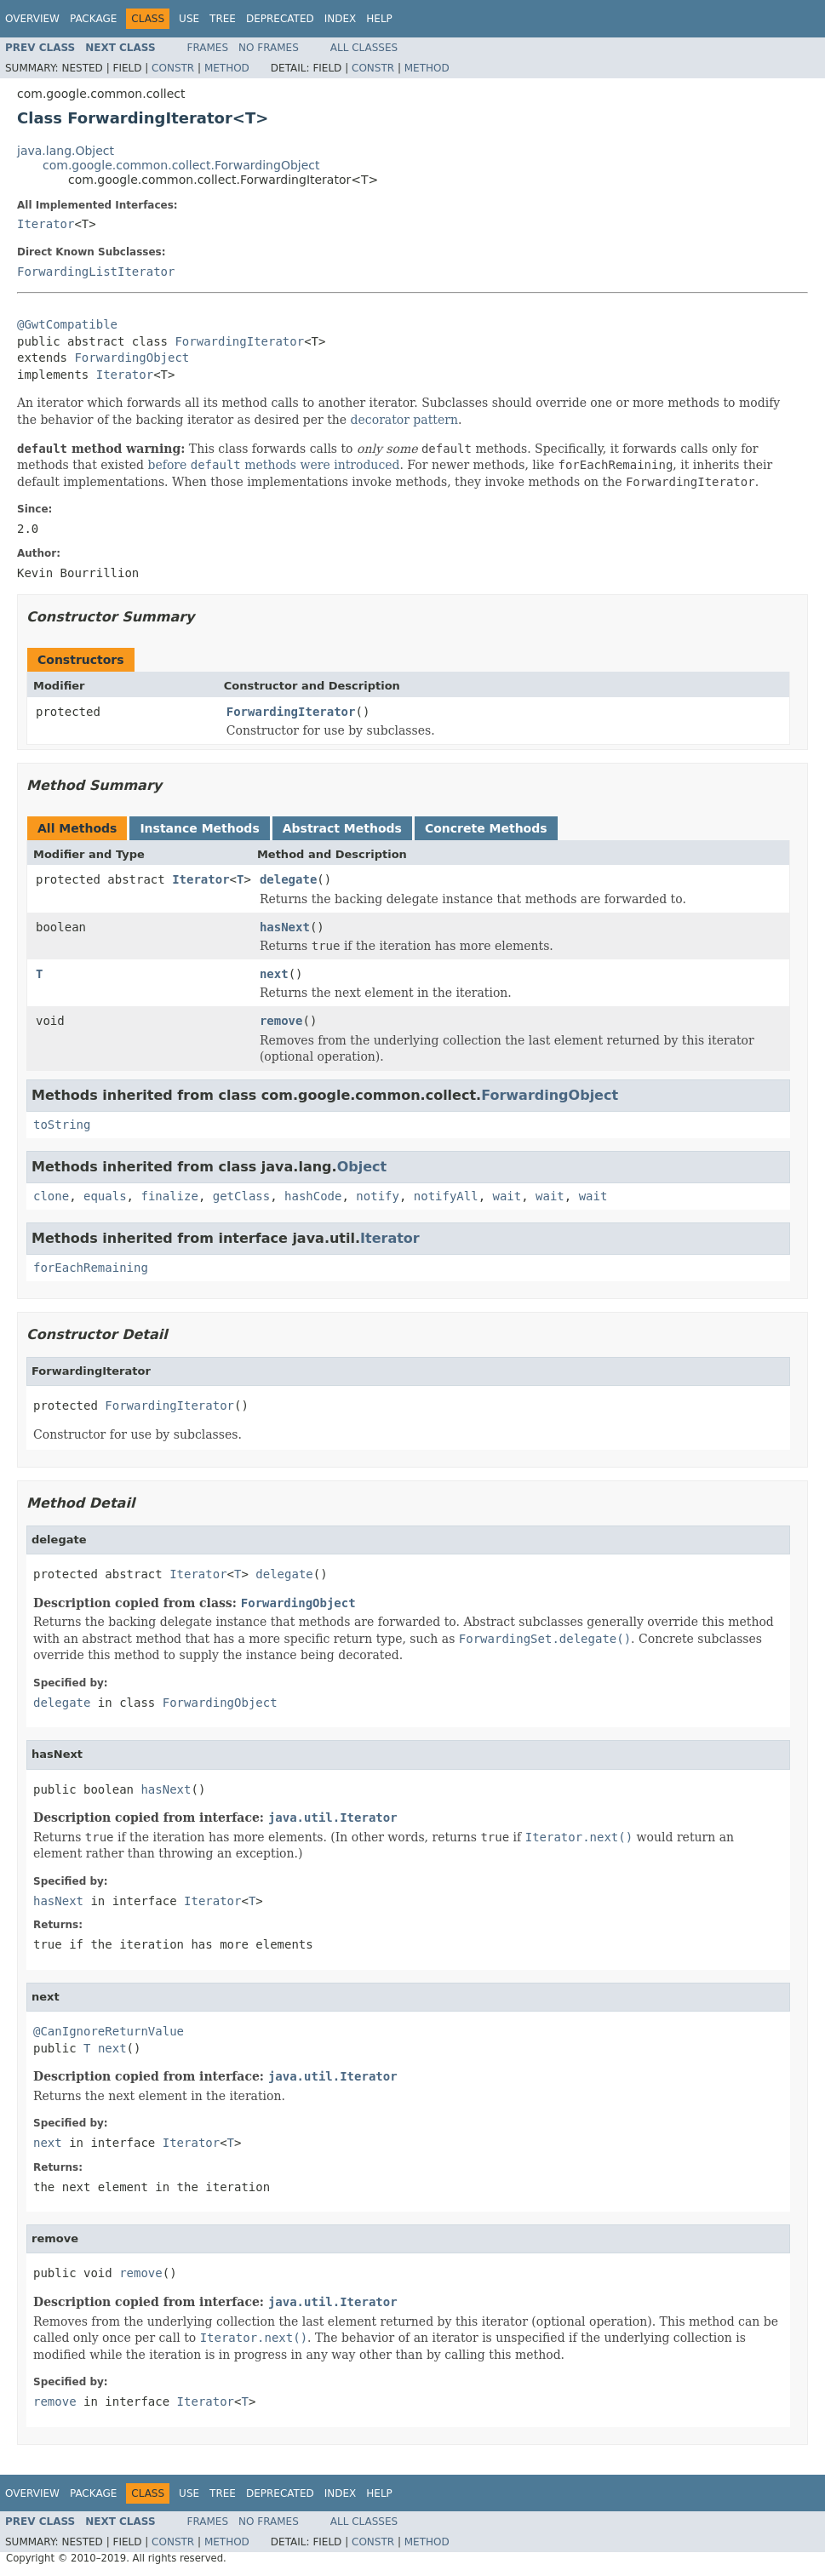 This screenshot has width=825, height=2576. What do you see at coordinates (105, 1196) in the screenshot?
I see `equals` at bounding box center [105, 1196].